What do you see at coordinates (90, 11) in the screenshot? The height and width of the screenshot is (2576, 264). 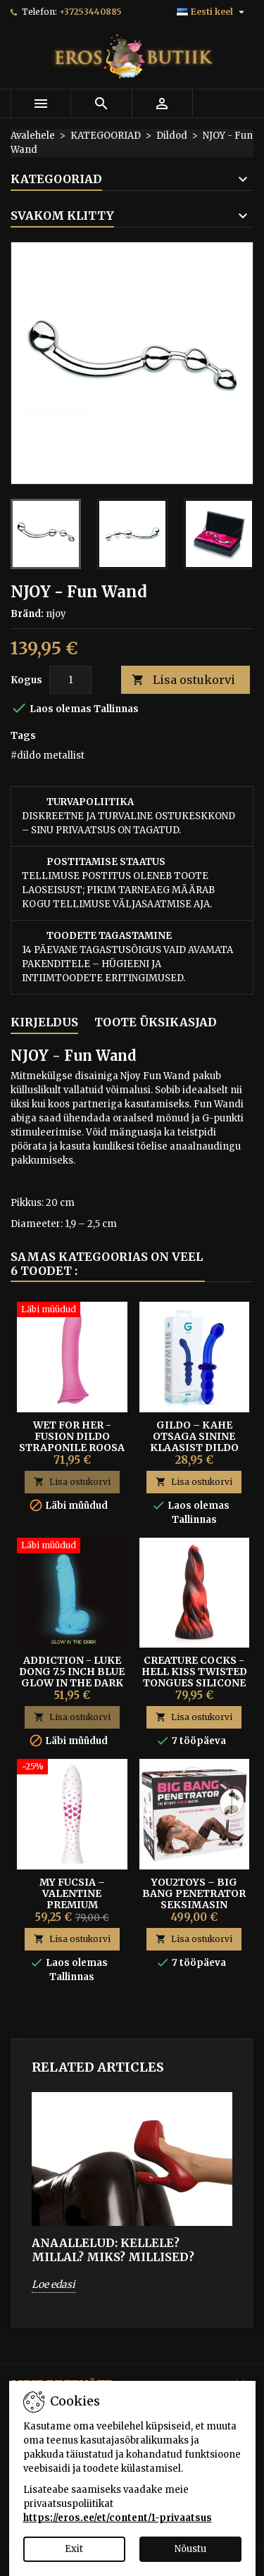 I see `+37253440885` at bounding box center [90, 11].